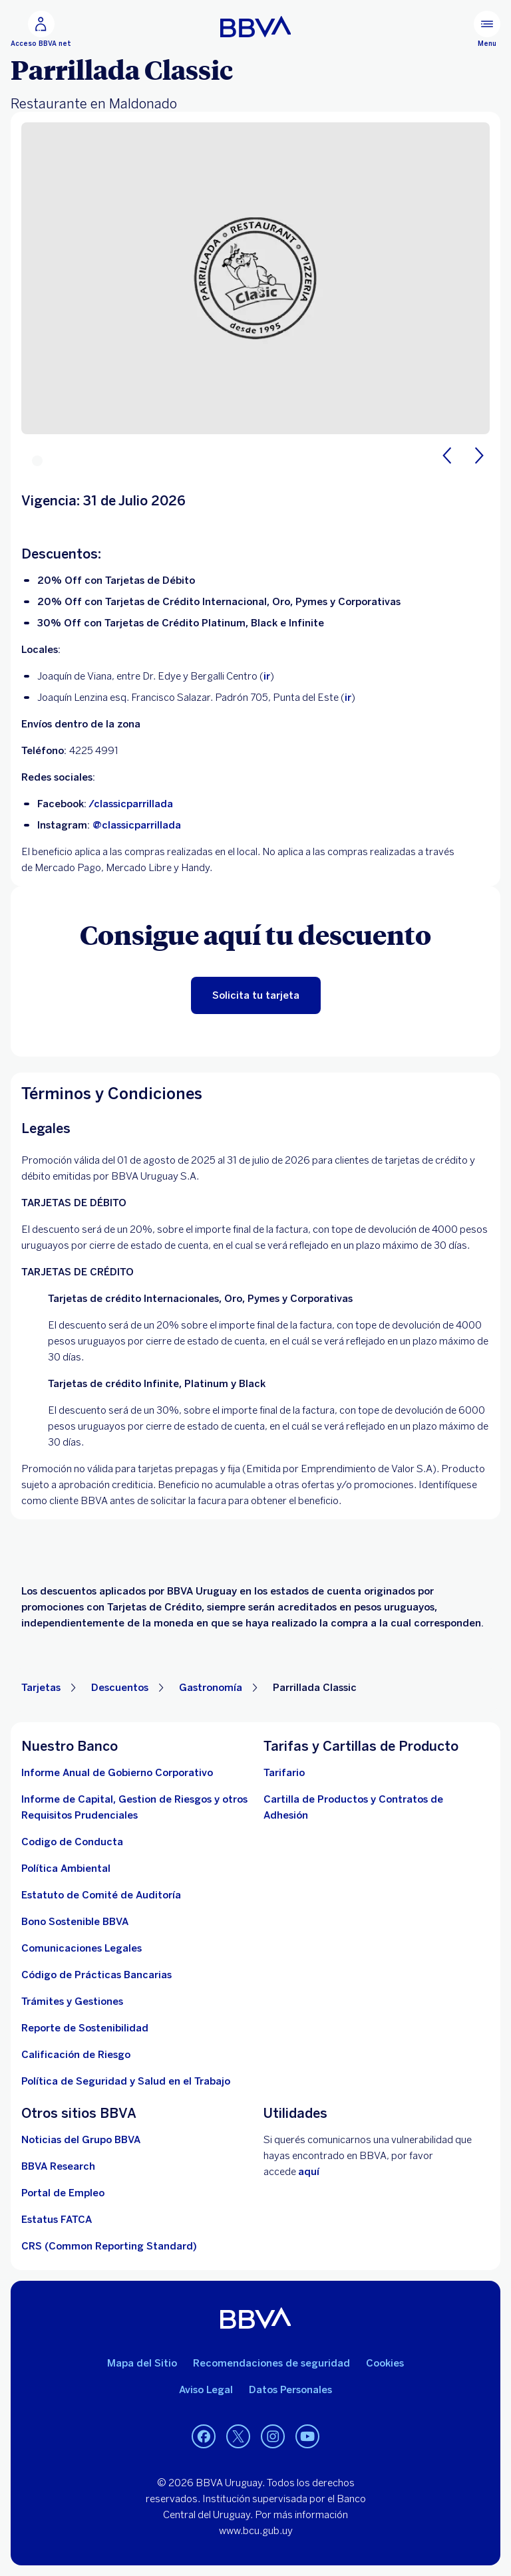 The width and height of the screenshot is (511, 2576). Describe the element at coordinates (255, 26) in the screenshot. I see `[Ir a inicio BBVA Uruguay]` at that location.